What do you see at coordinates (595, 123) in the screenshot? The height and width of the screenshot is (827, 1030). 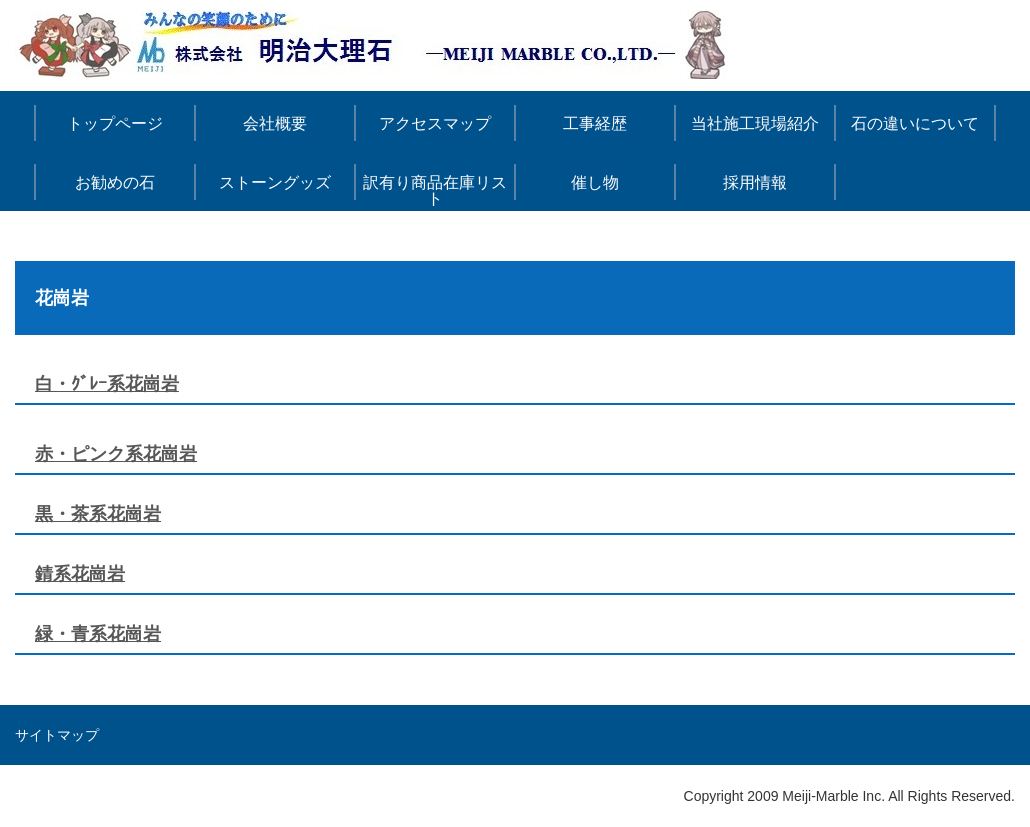 I see `工事経歴` at bounding box center [595, 123].